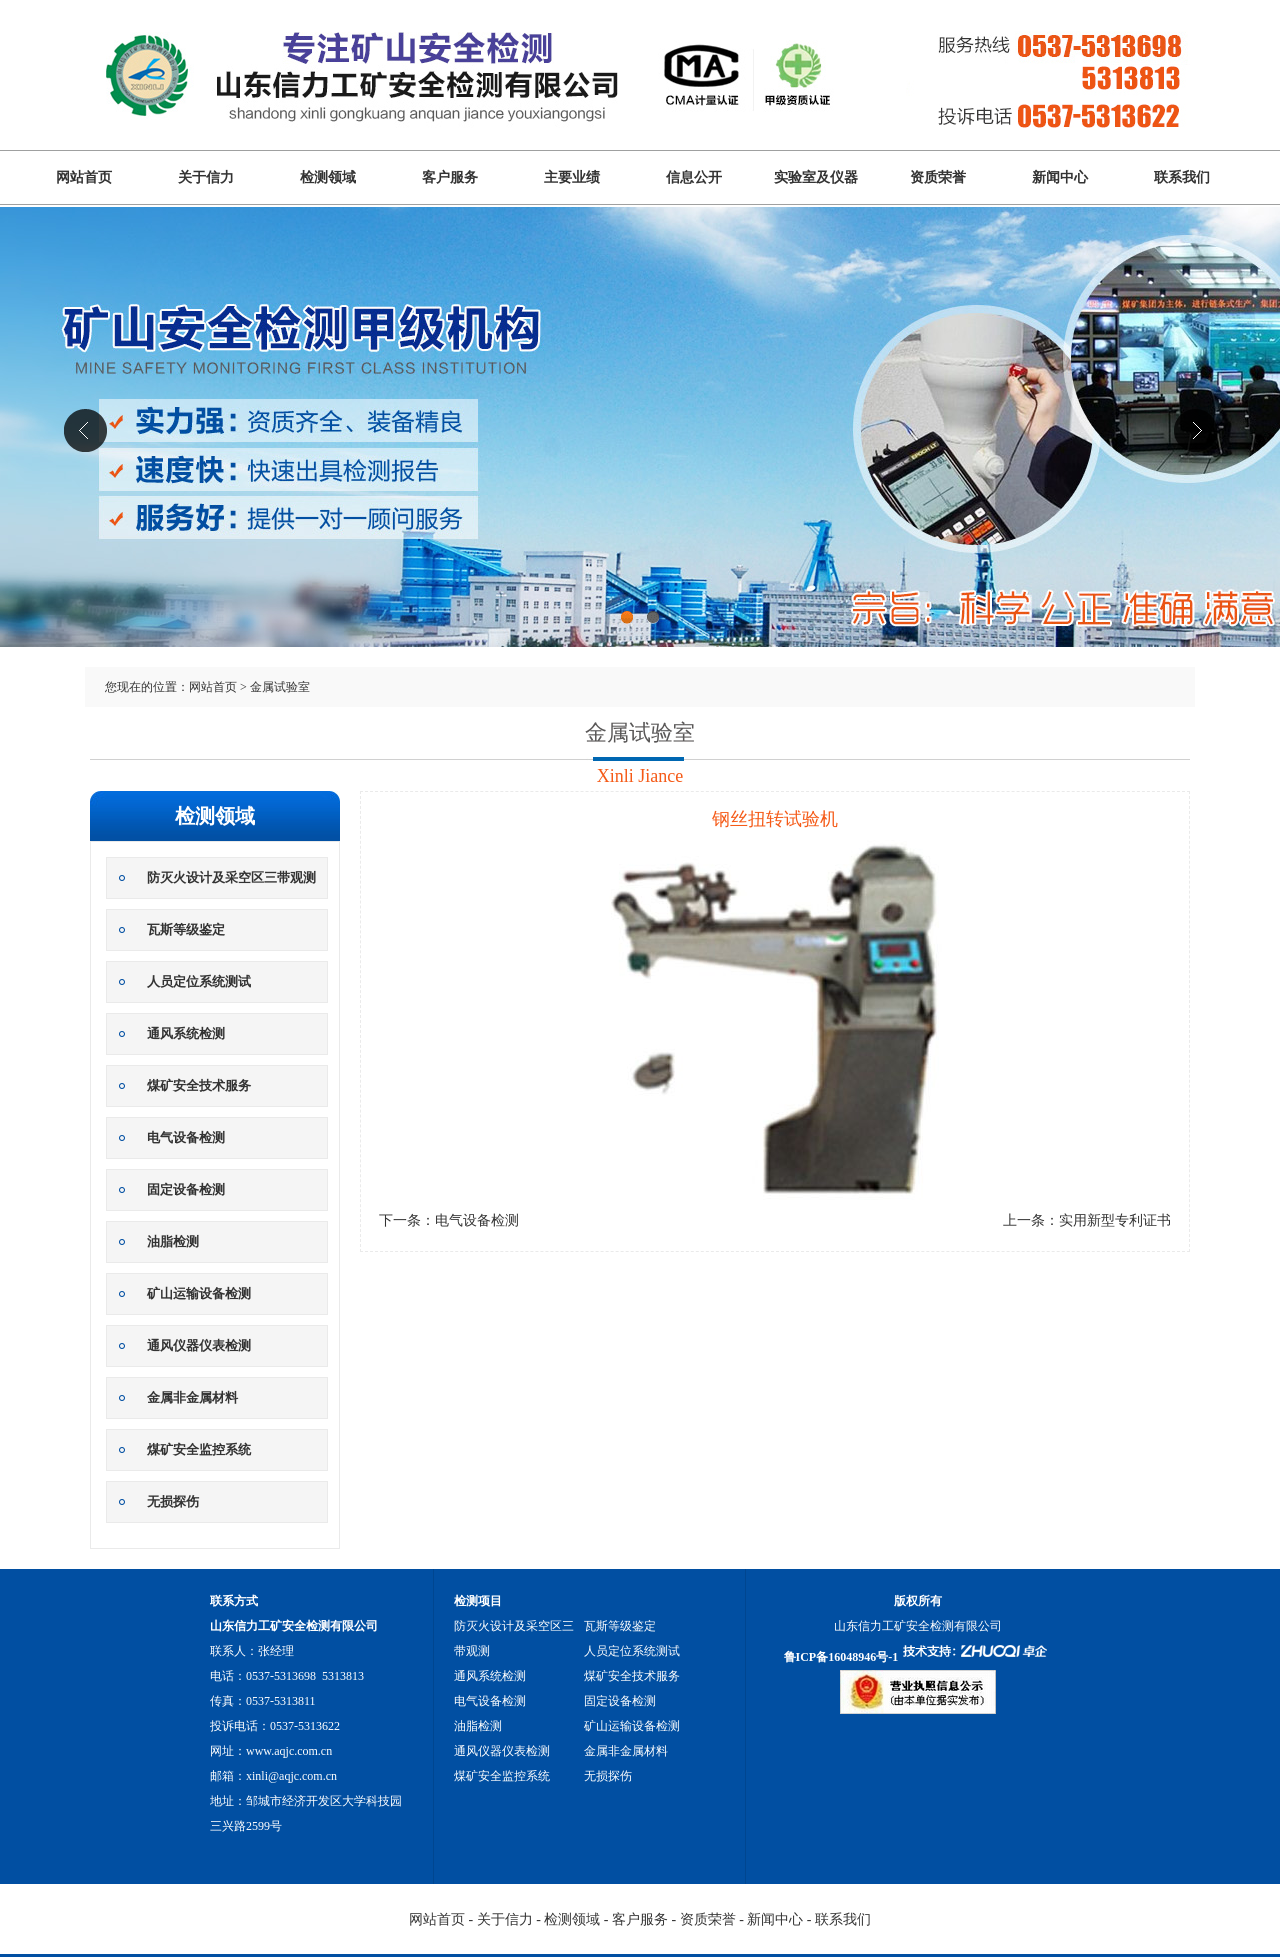 Image resolution: width=1280 pixels, height=1957 pixels. What do you see at coordinates (84, 177) in the screenshot?
I see `网站首页` at bounding box center [84, 177].